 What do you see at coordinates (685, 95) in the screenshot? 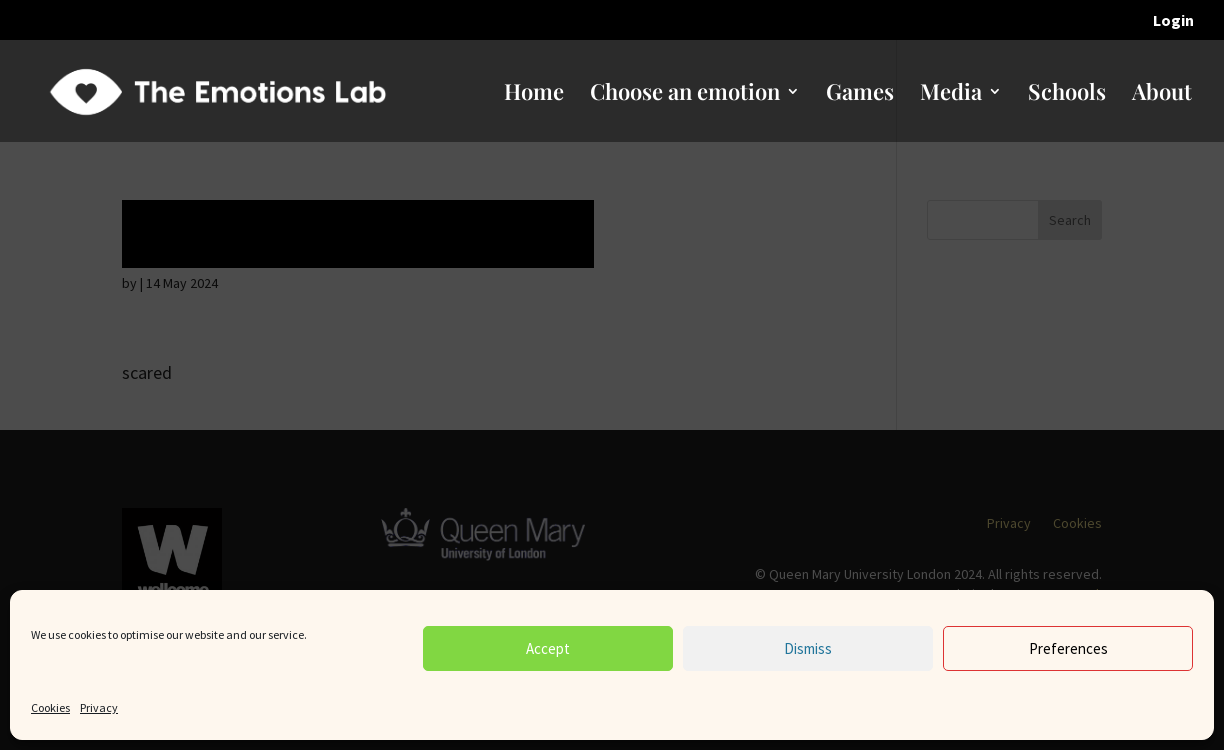
I see `Choose an emotion` at bounding box center [685, 95].